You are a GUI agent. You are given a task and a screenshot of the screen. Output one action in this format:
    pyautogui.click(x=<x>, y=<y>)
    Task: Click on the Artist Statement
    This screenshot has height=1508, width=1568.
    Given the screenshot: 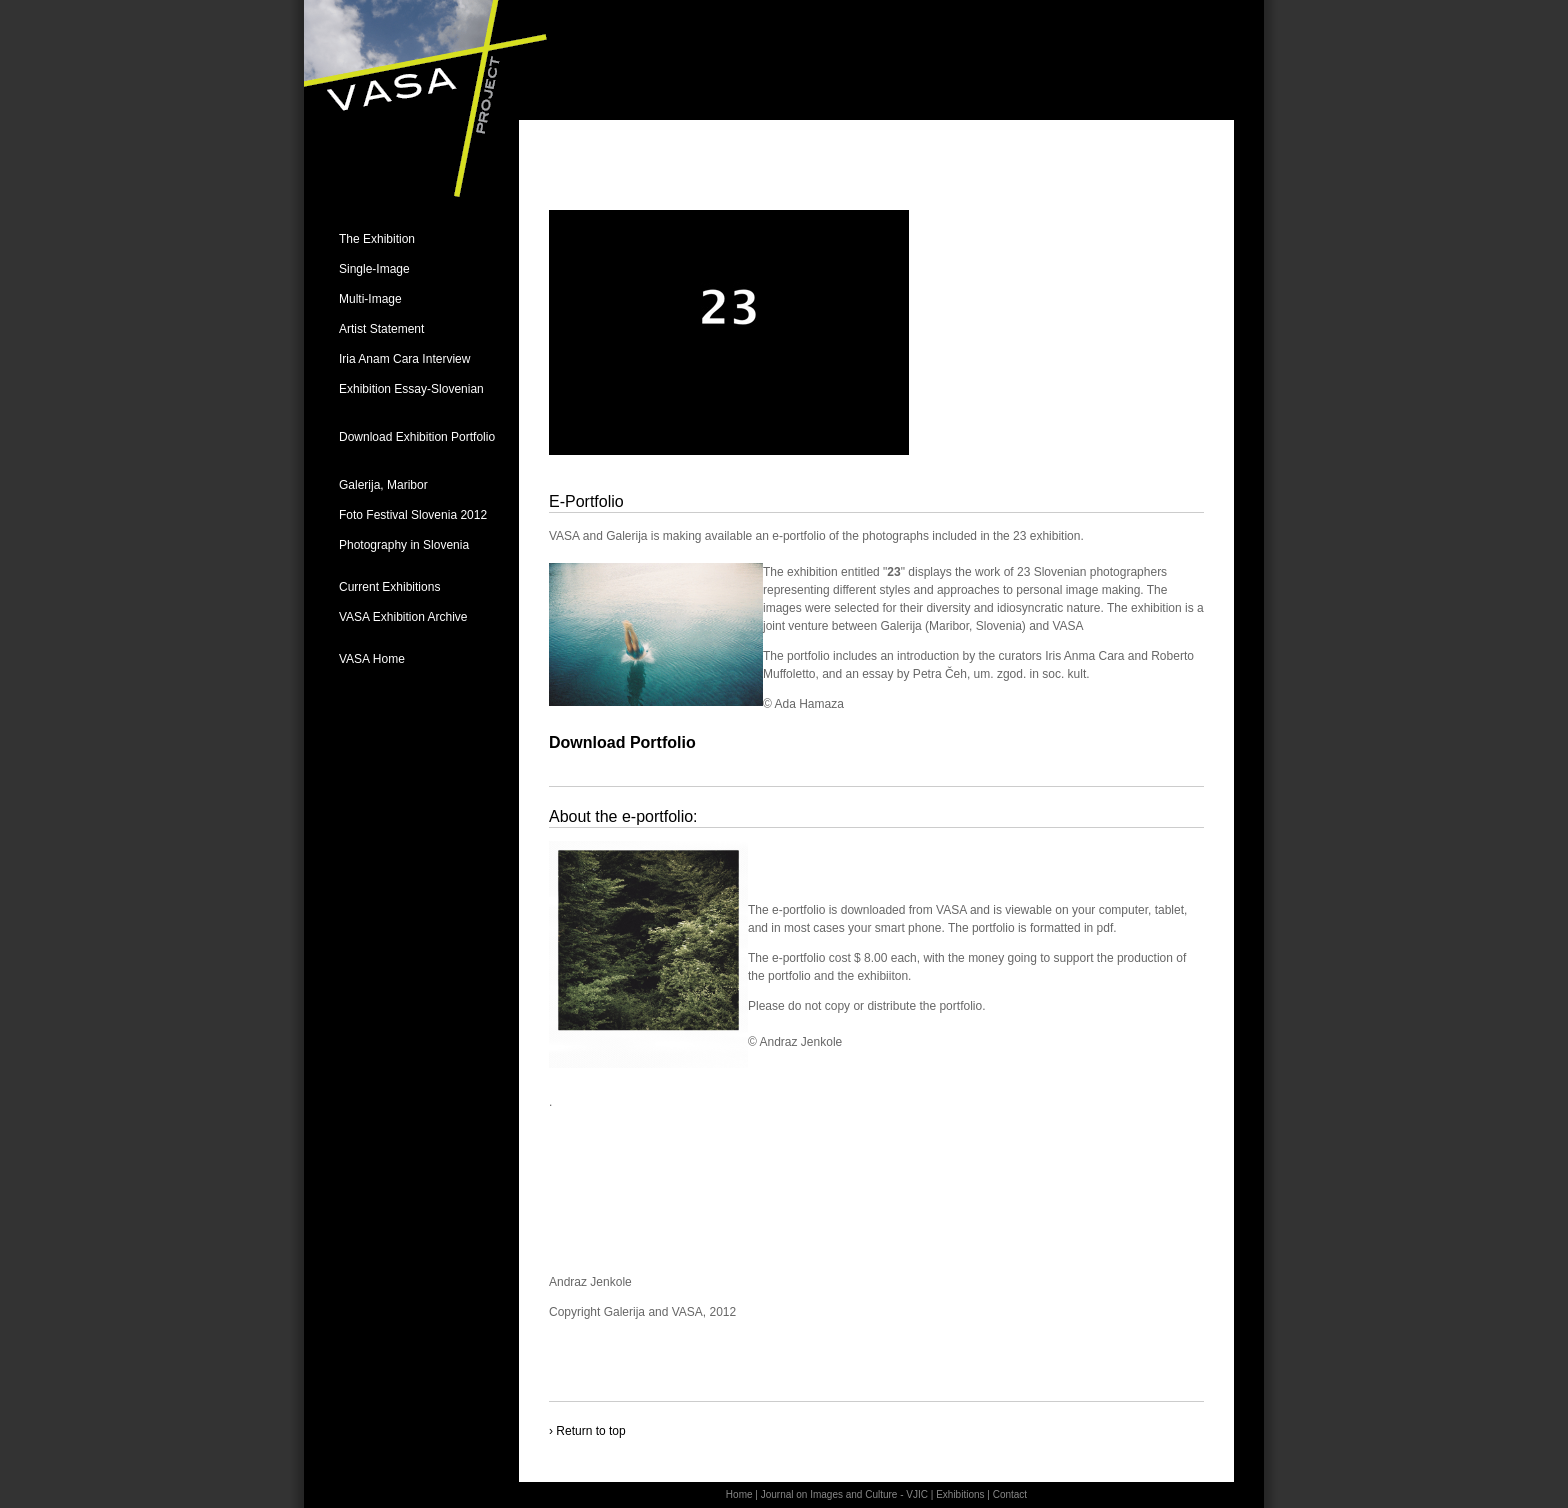 What is the action you would take?
    pyautogui.click(x=381, y=329)
    